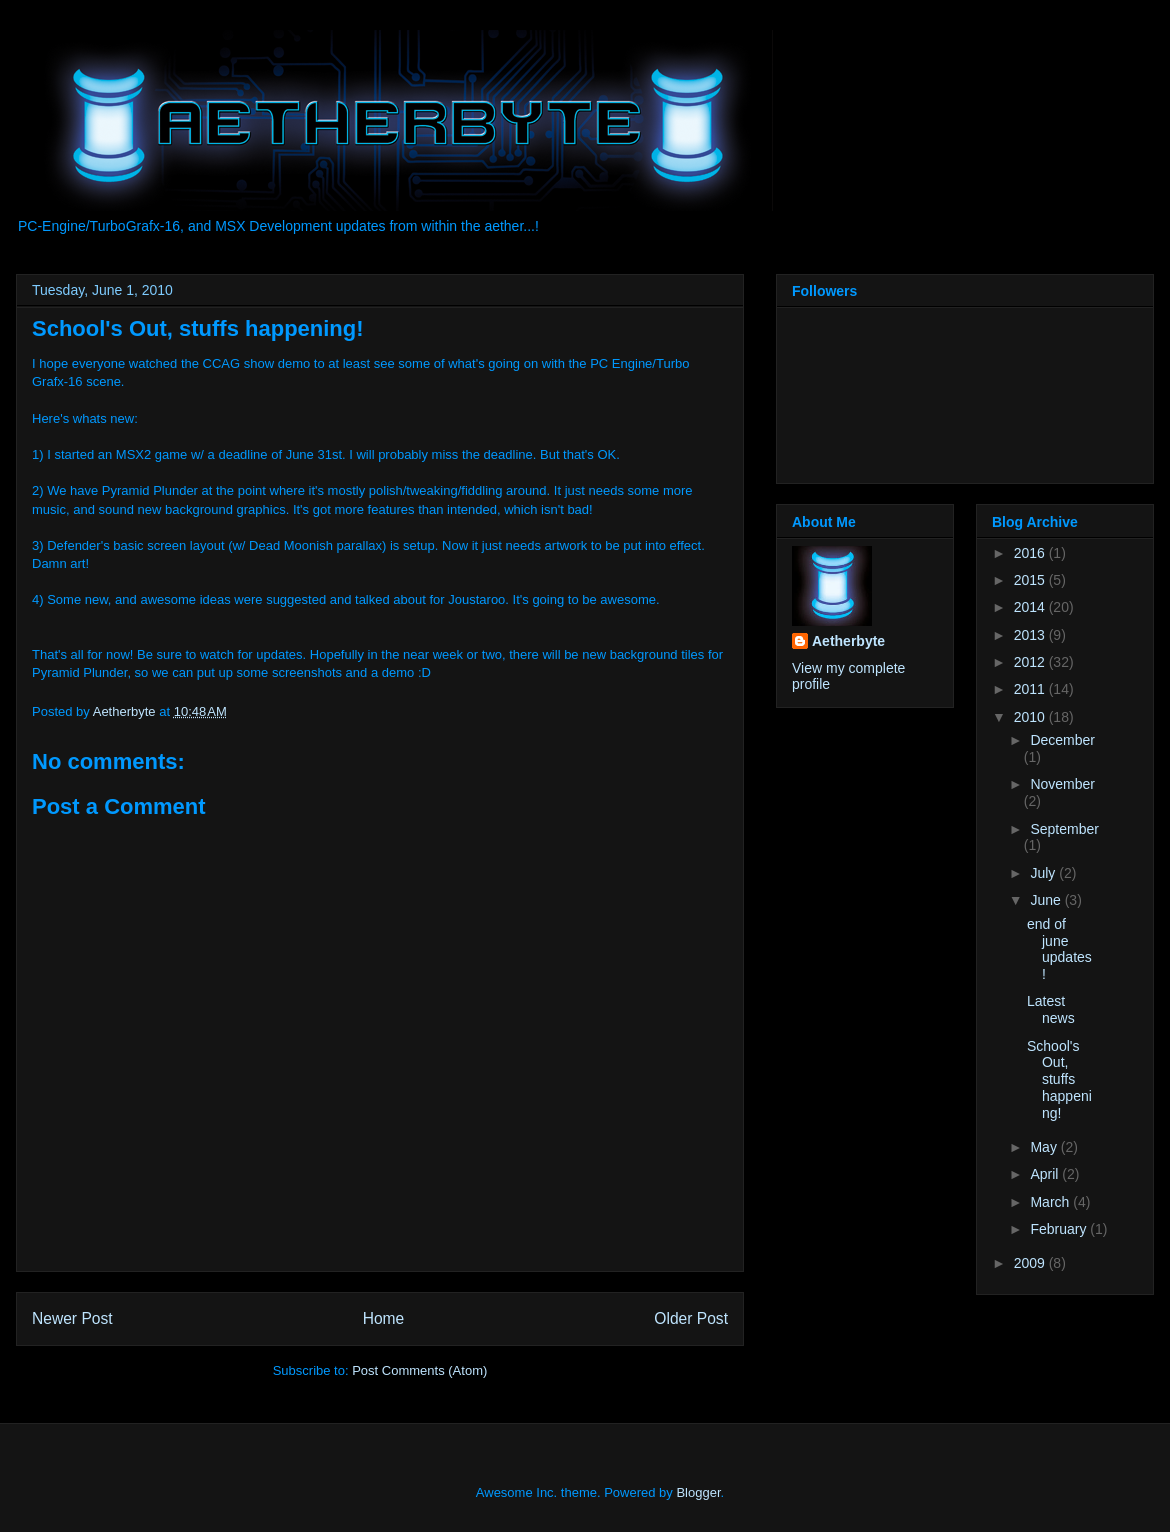  I want to click on 2009, so click(1031, 1263).